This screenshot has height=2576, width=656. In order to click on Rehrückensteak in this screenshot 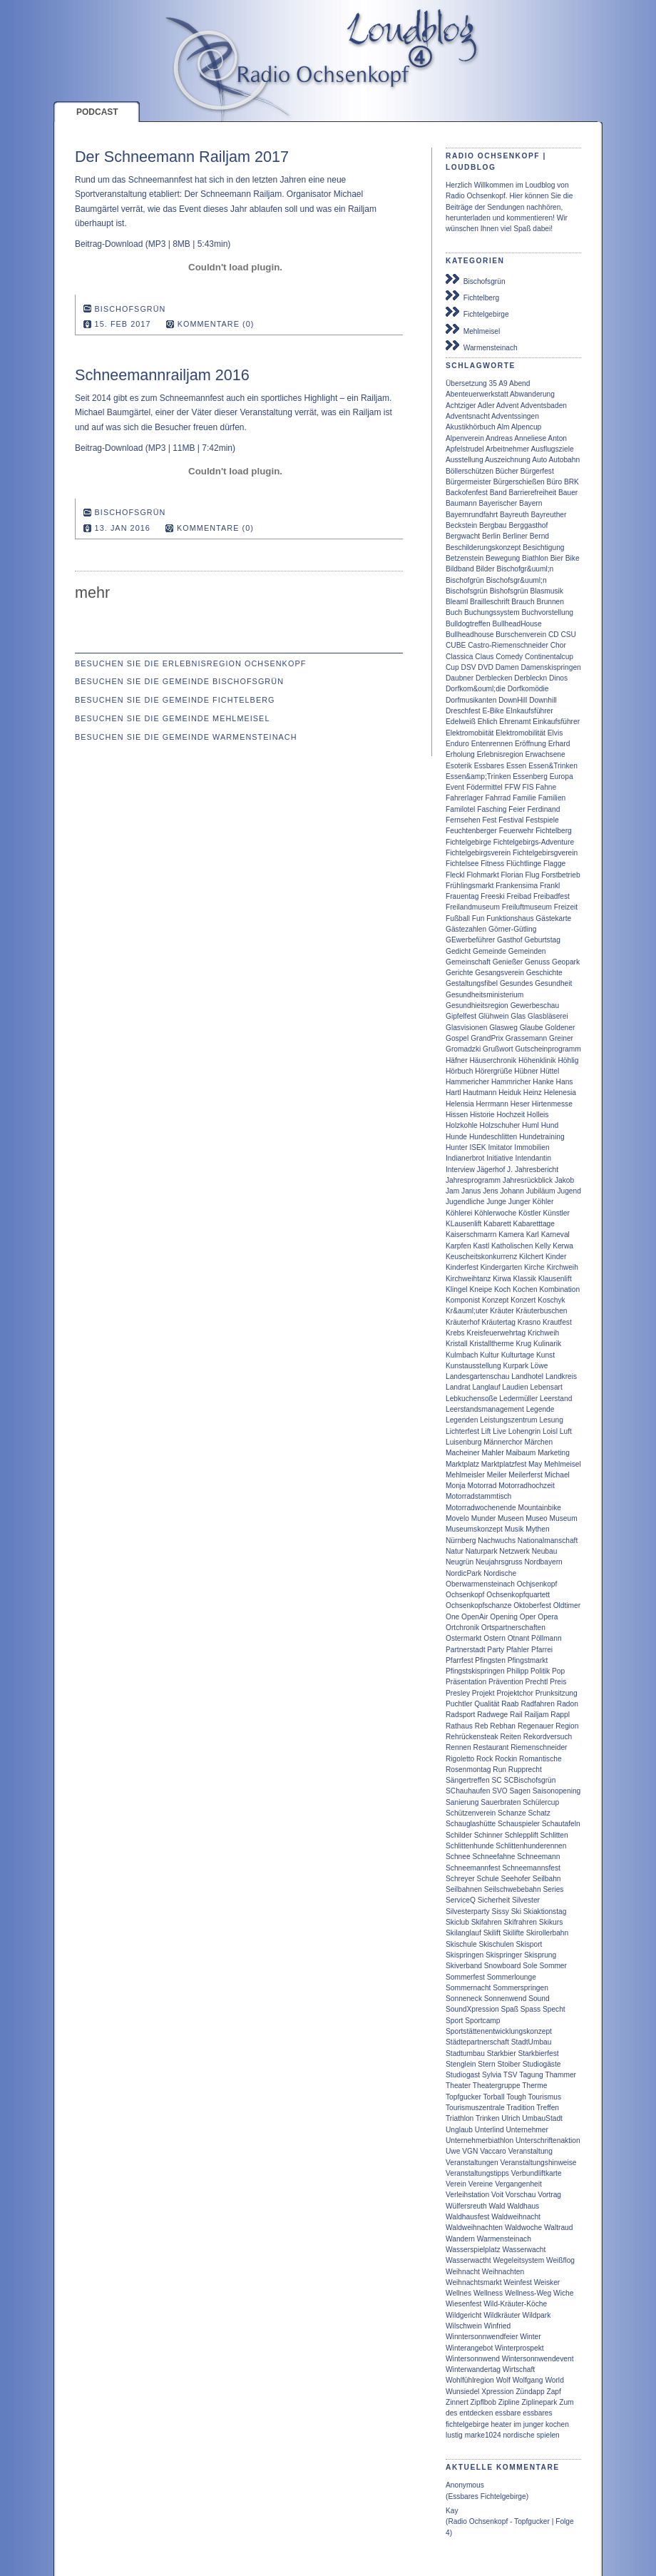, I will do `click(472, 1737)`.